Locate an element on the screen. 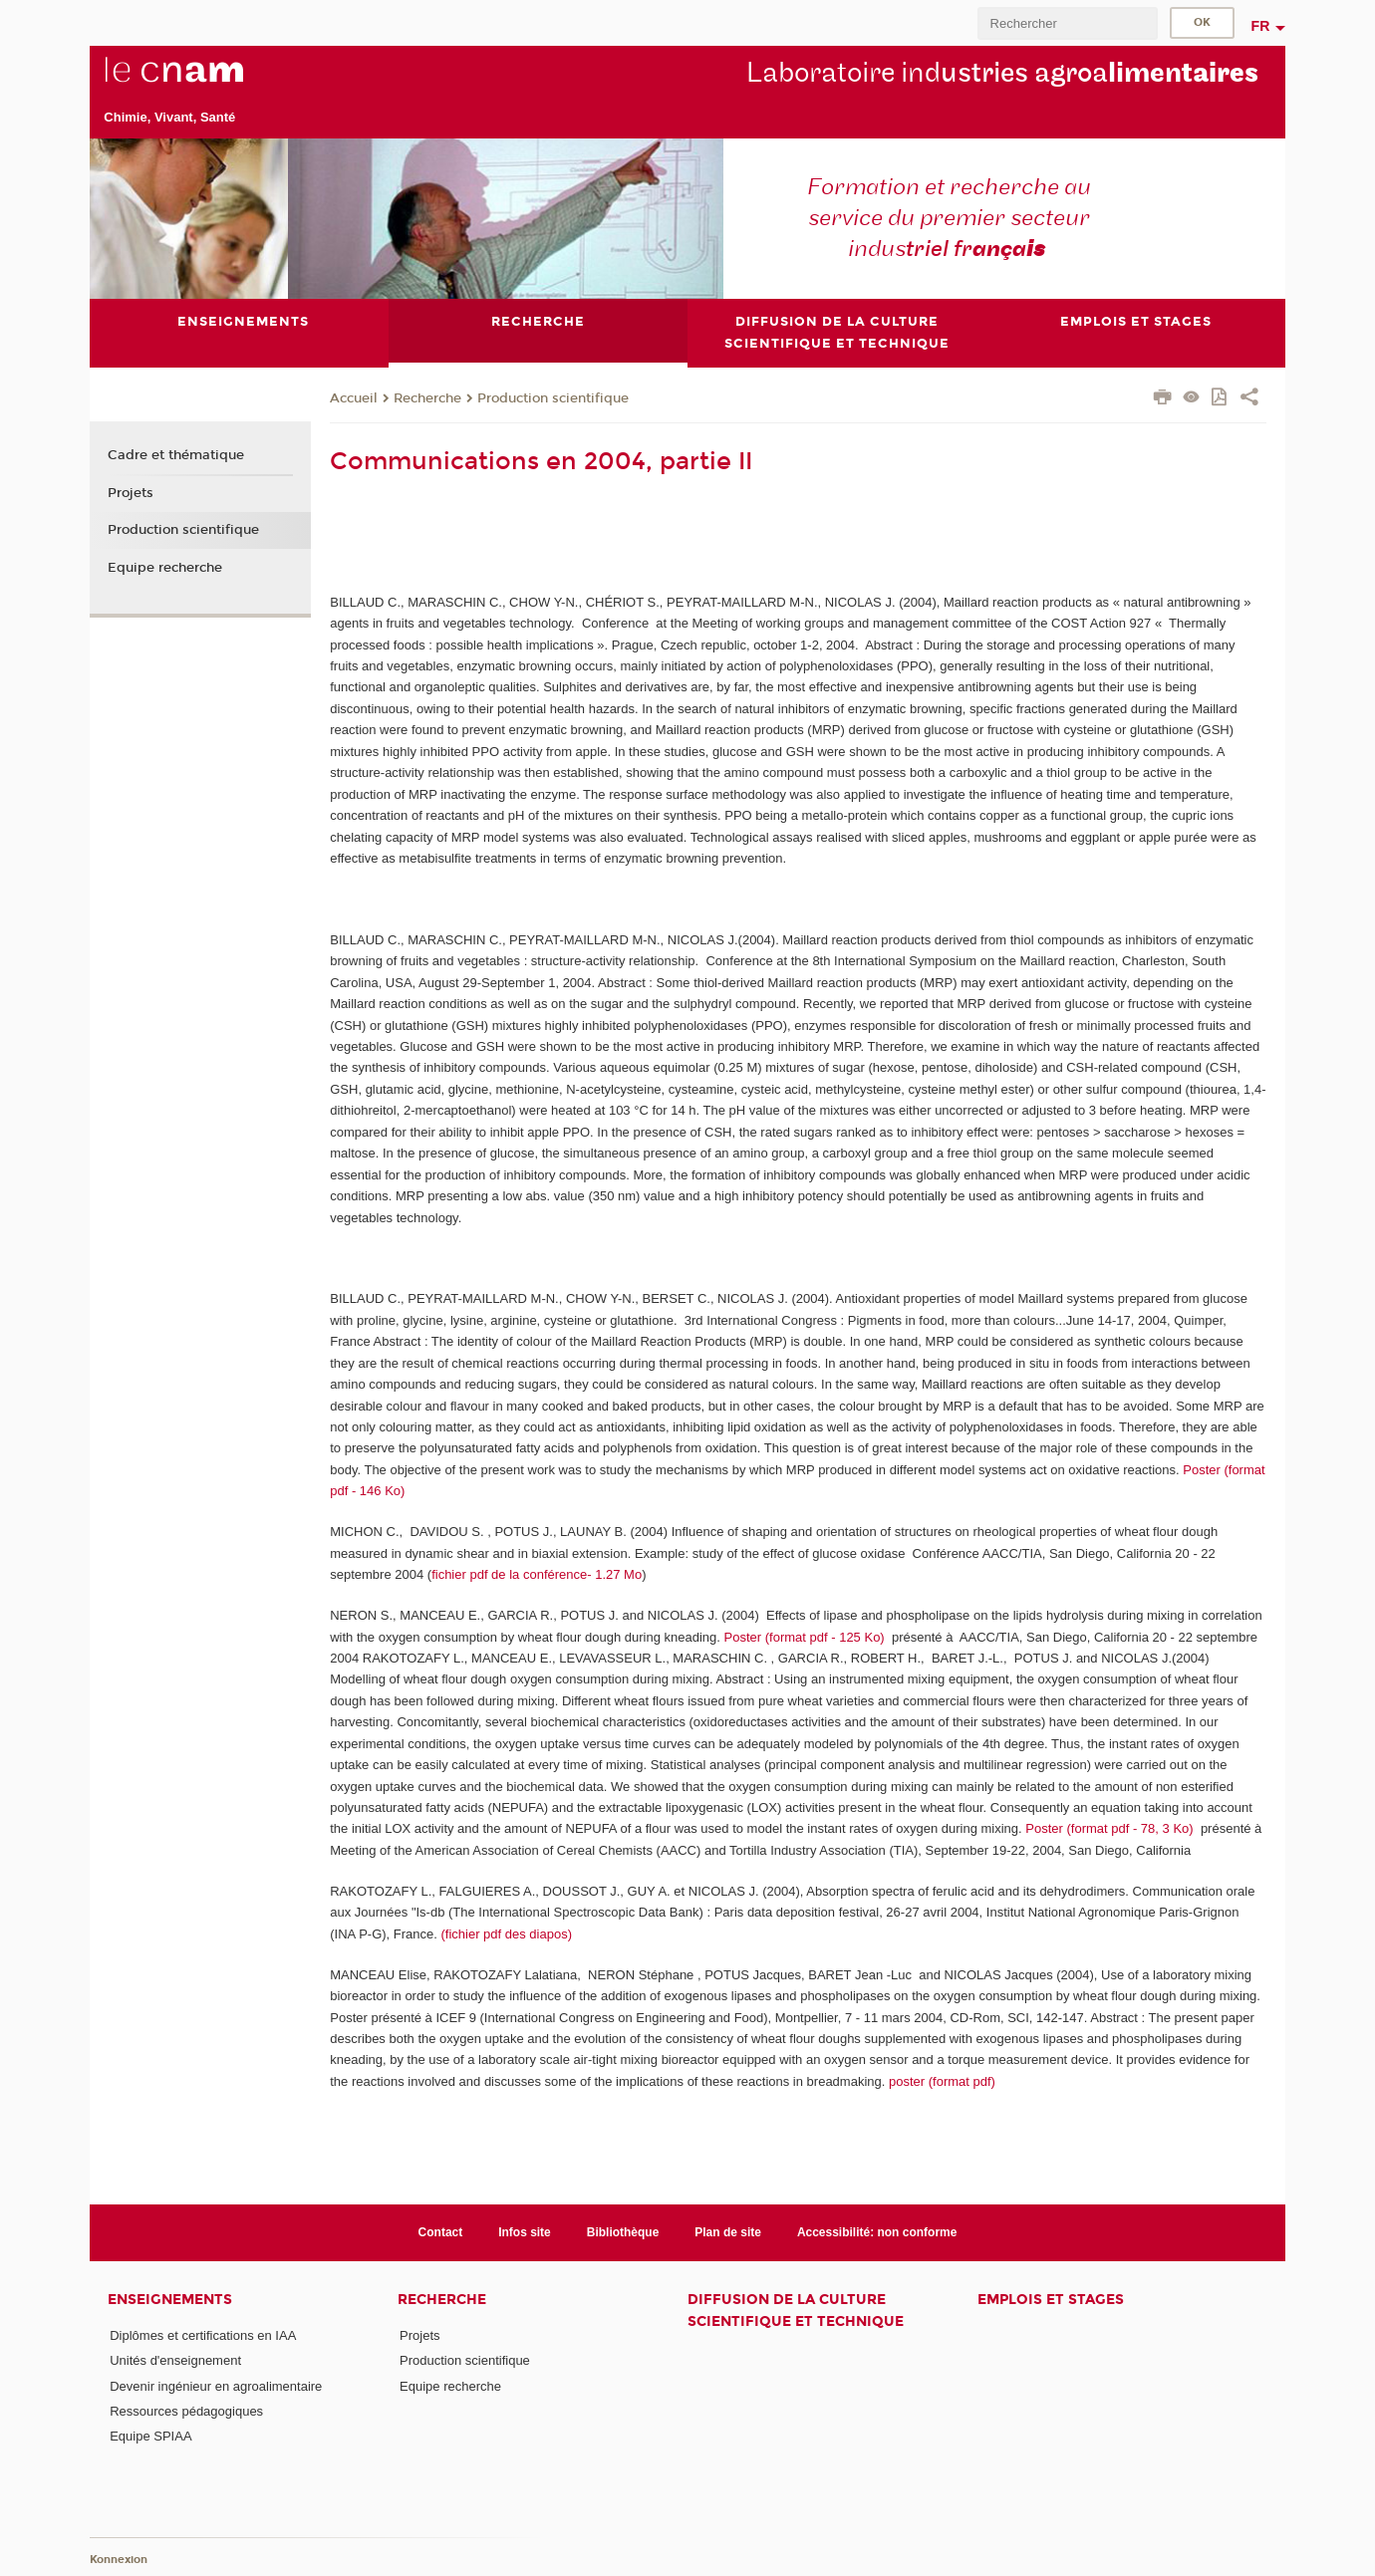 The height and width of the screenshot is (2576, 1375). Diffusion de la culture scientifique et technique is located at coordinates (796, 2310).